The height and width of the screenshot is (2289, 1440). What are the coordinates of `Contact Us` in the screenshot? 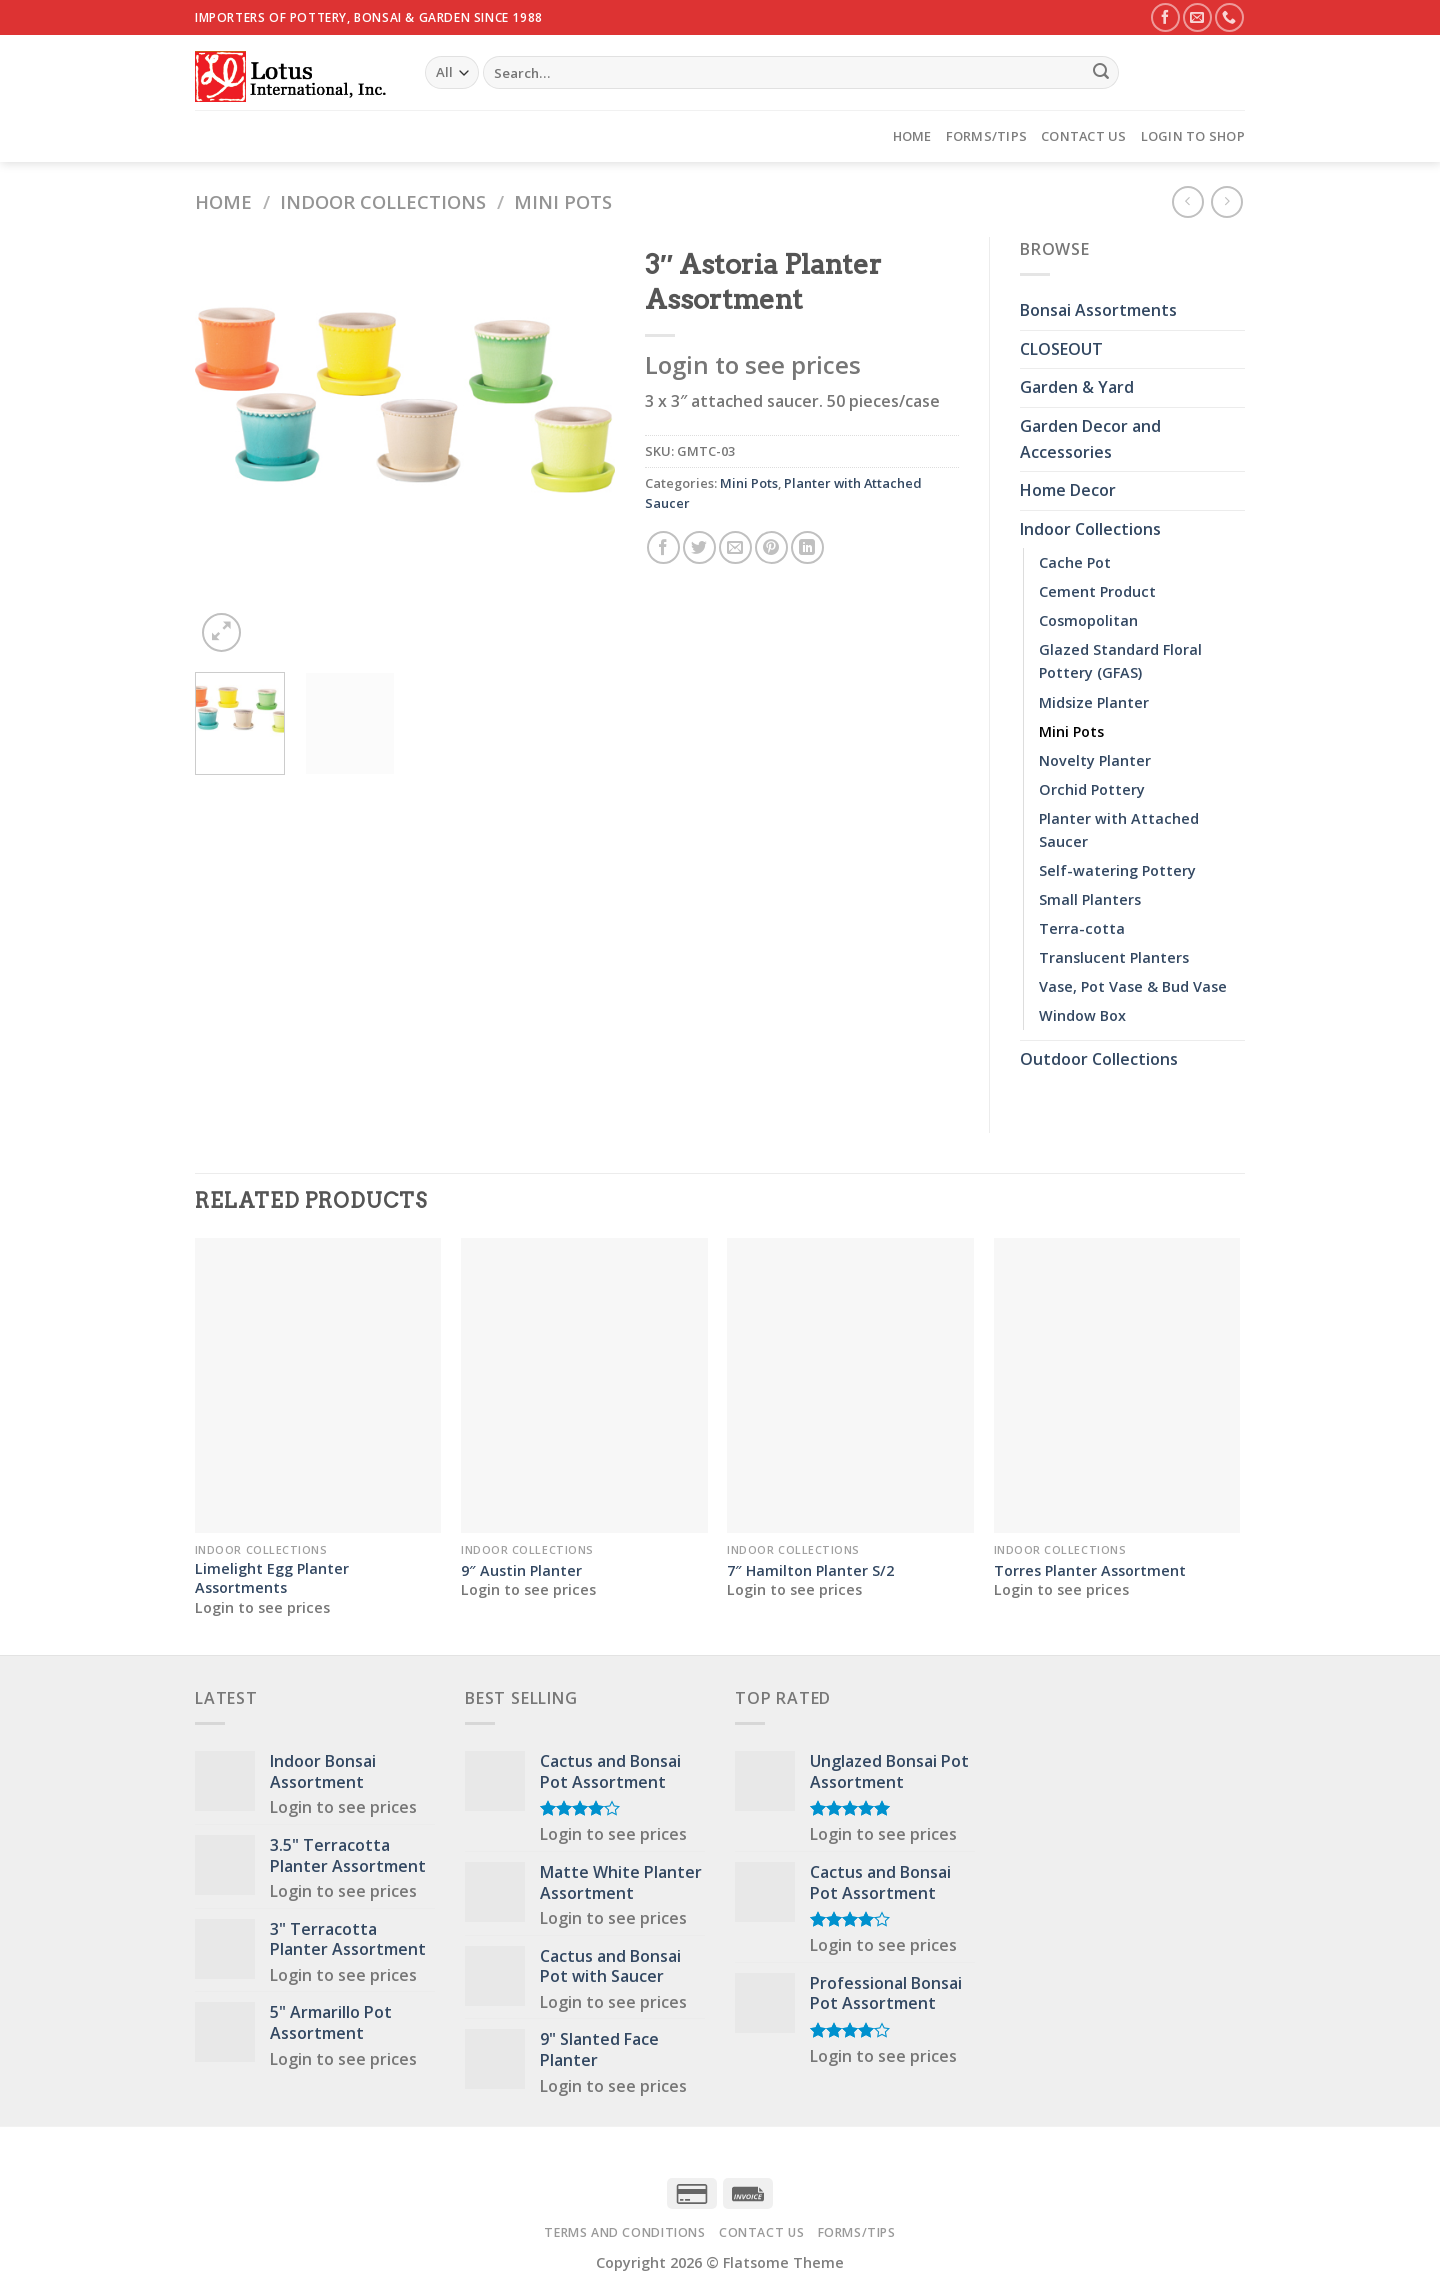 It's located at (1084, 136).